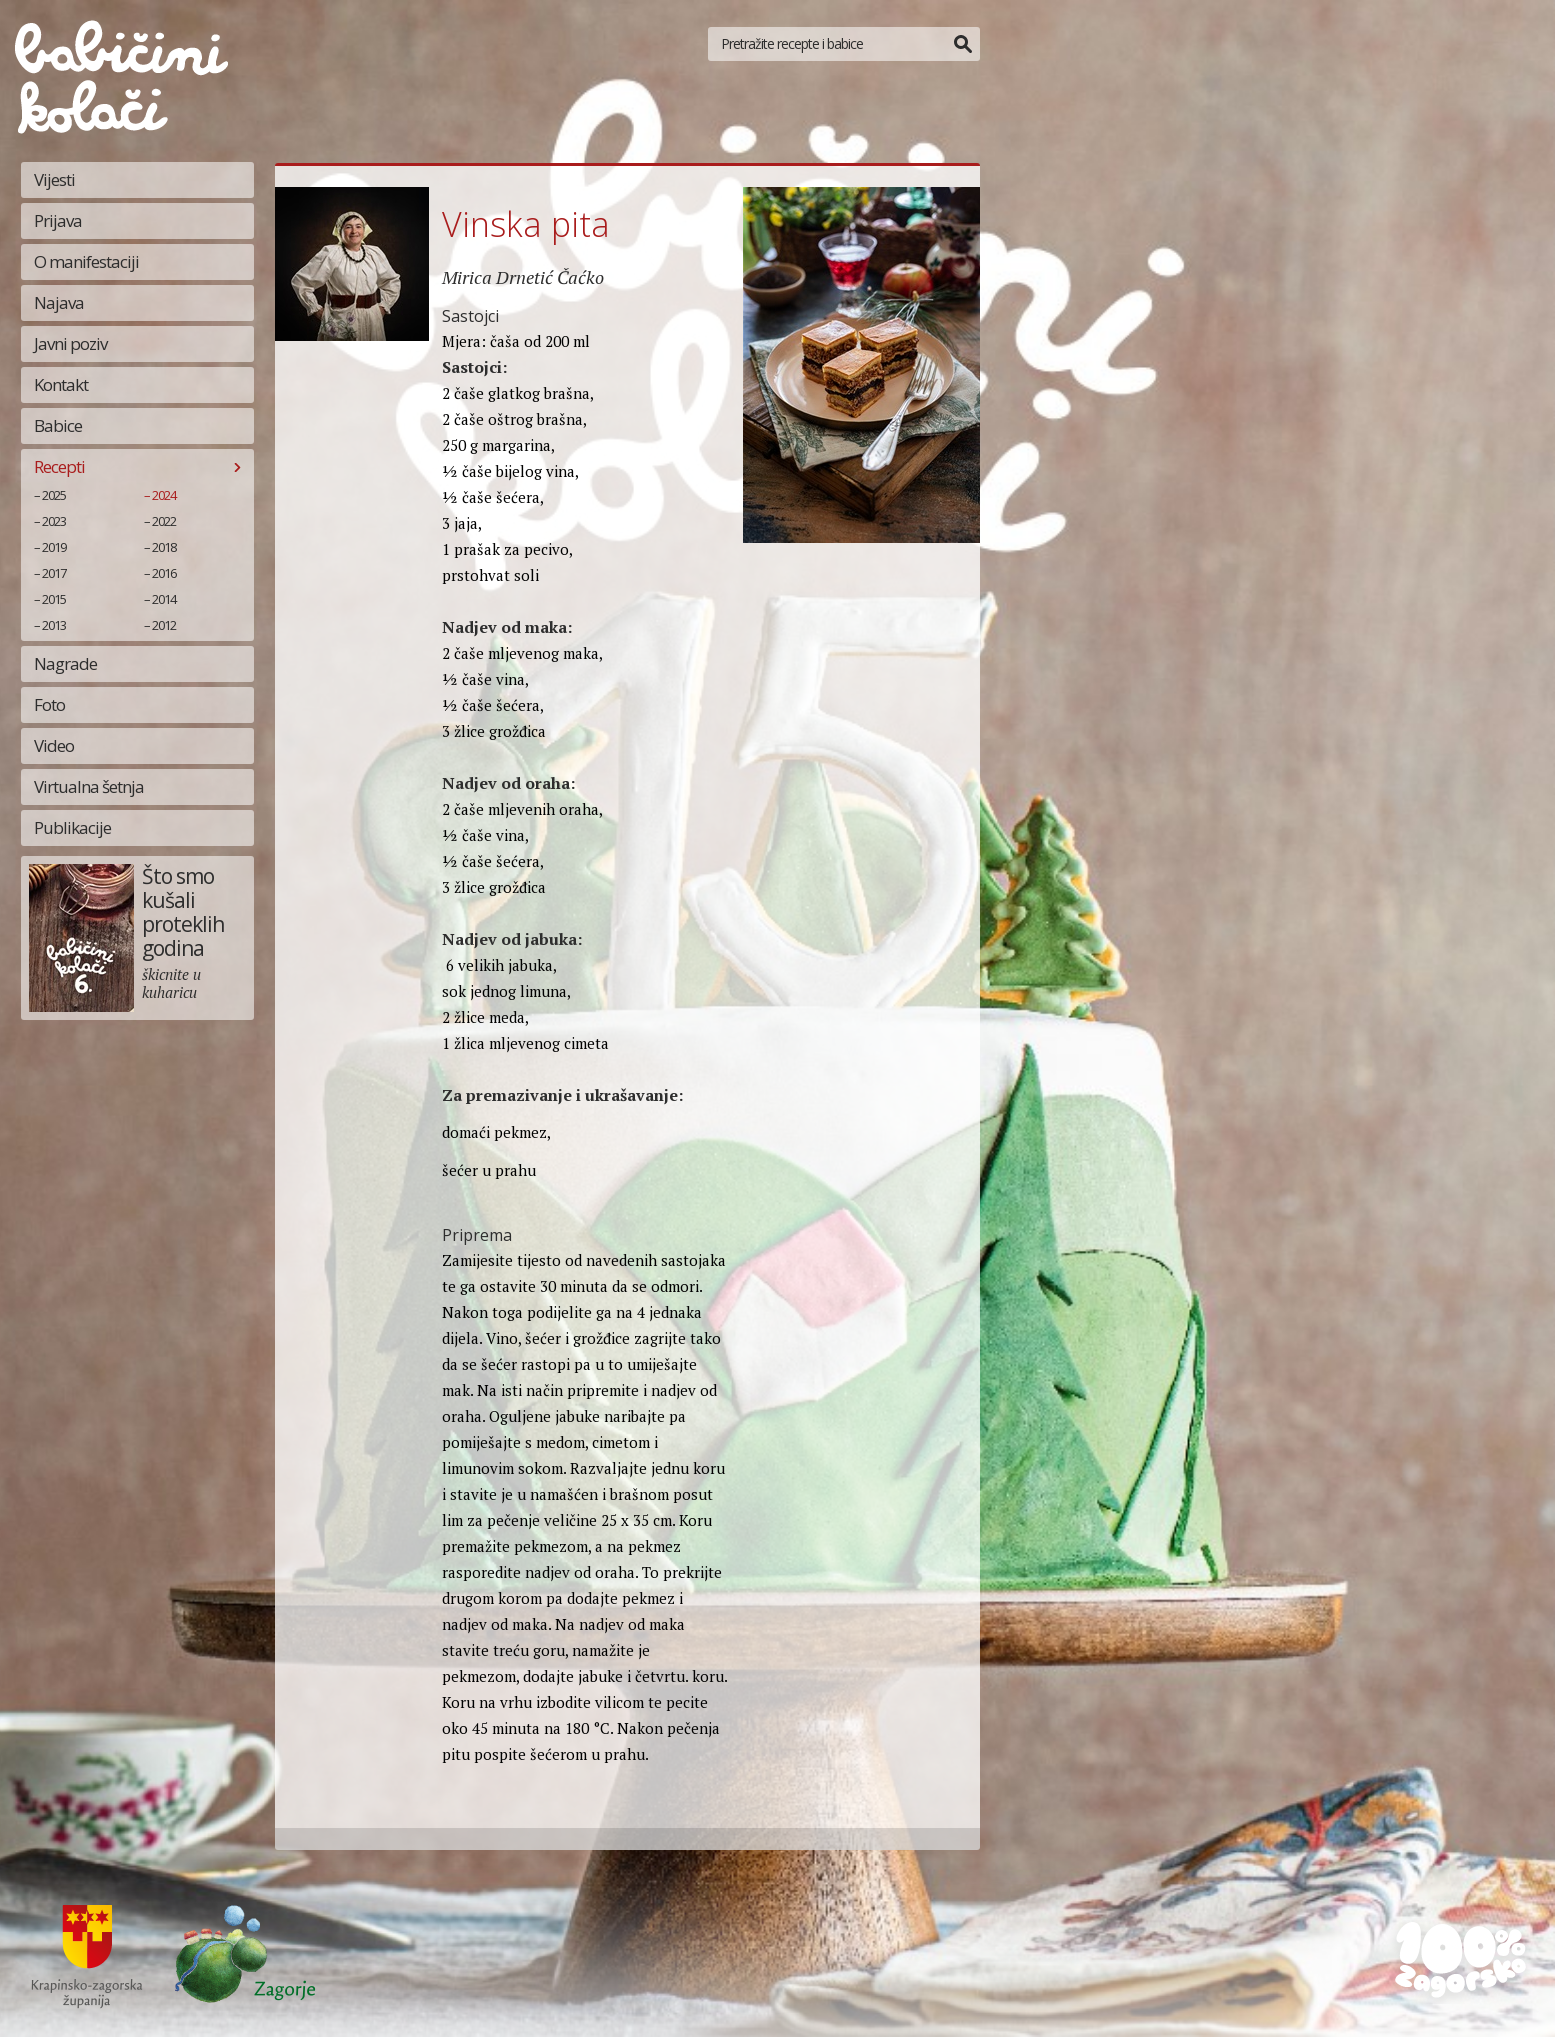 The width and height of the screenshot is (1555, 2037). Describe the element at coordinates (58, 425) in the screenshot. I see `Babice` at that location.